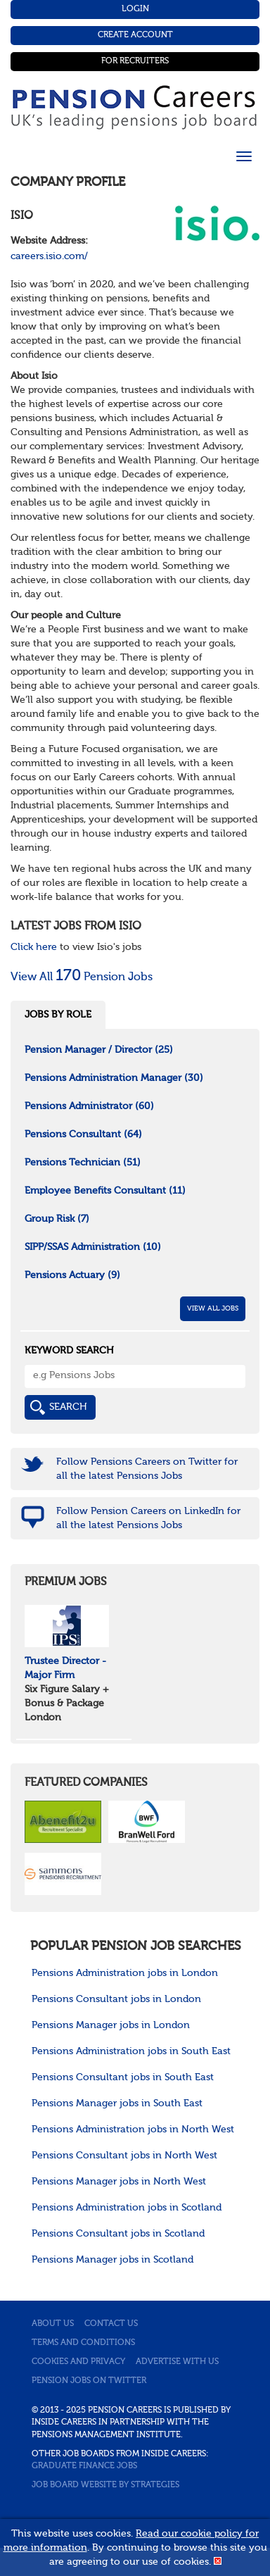 The image size is (270, 2576). What do you see at coordinates (34, 947) in the screenshot?
I see `Click here` at bounding box center [34, 947].